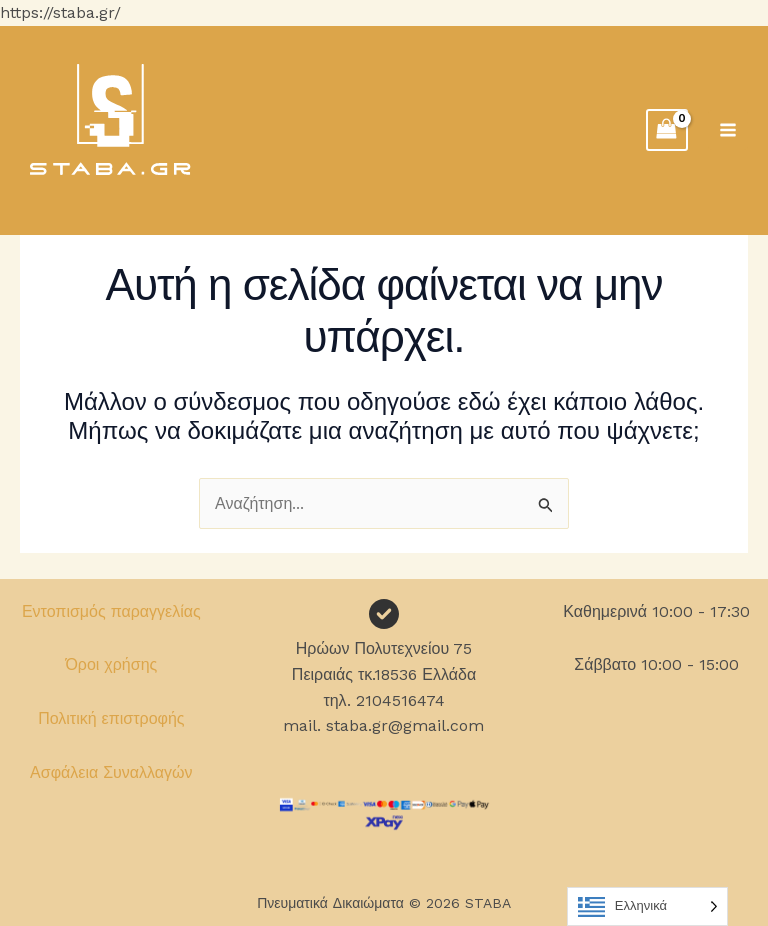 This screenshot has height=926, width=768. I want to click on Ασφάλεια Συναλλαγών, so click(111, 772).